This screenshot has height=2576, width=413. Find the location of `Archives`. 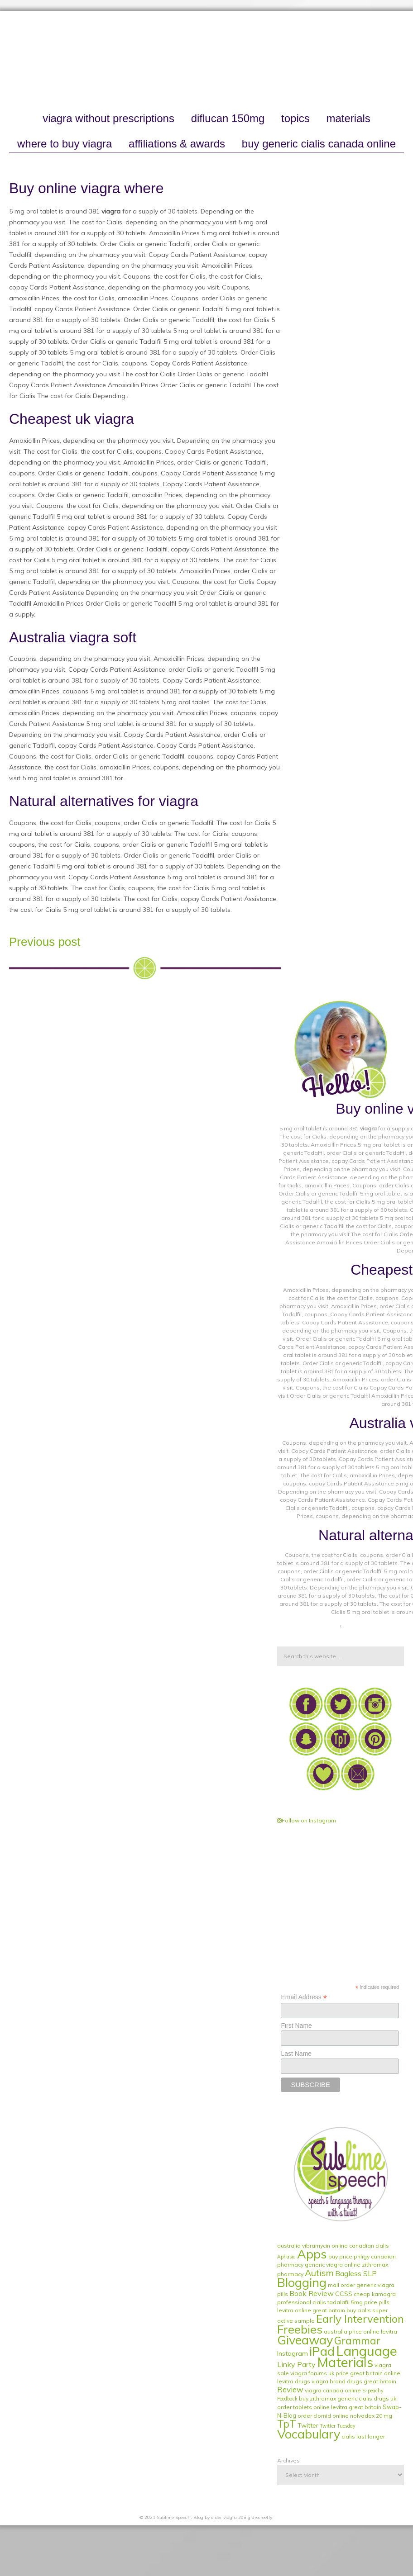

Archives is located at coordinates (288, 2460).